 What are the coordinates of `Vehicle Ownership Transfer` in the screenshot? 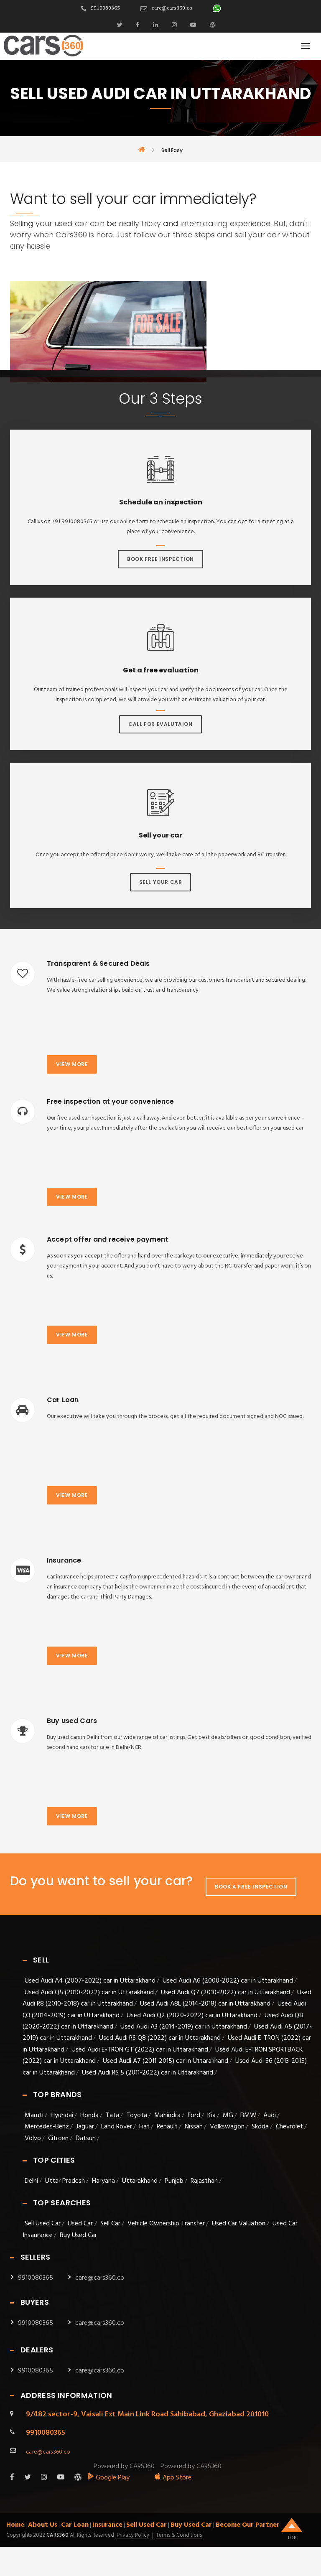 It's located at (166, 2223).